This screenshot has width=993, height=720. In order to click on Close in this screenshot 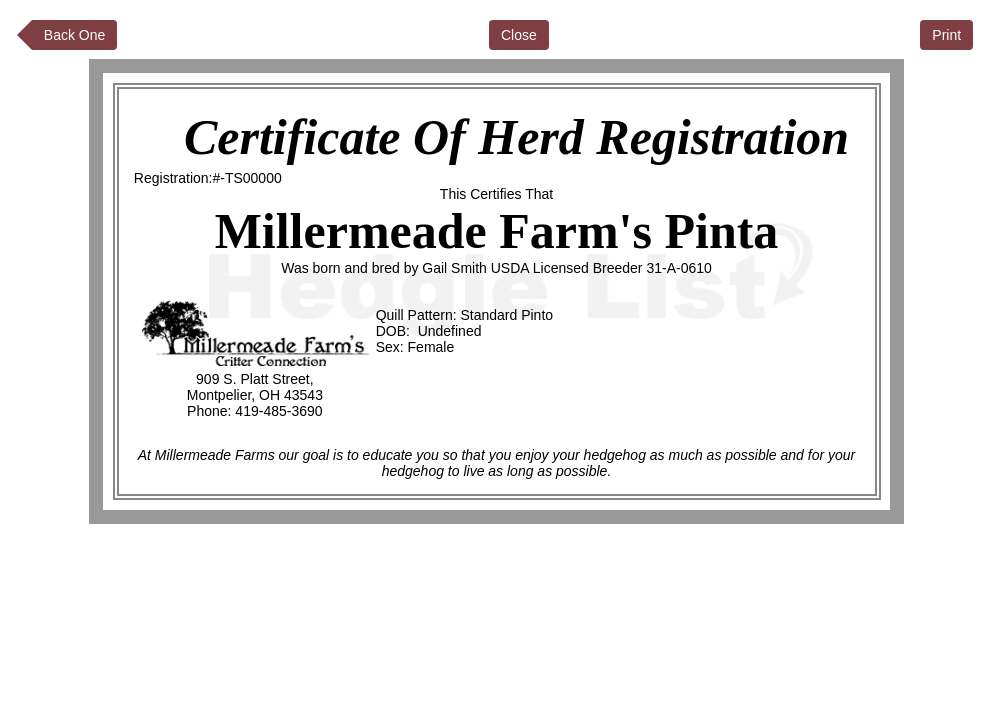, I will do `click(519, 35)`.